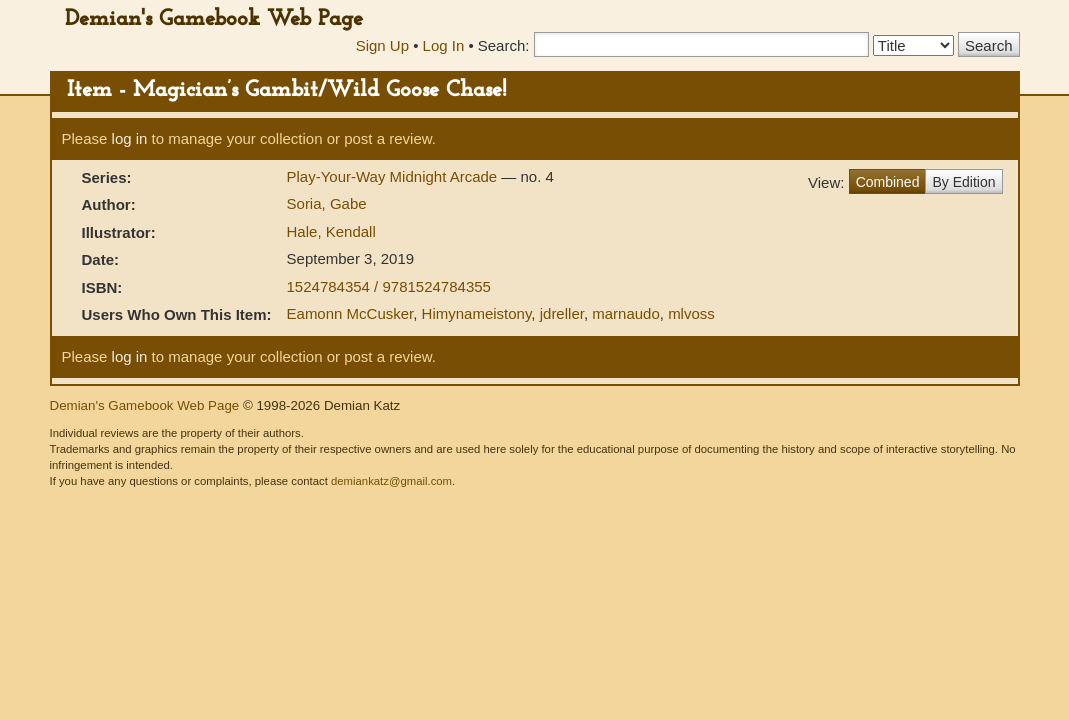  Describe the element at coordinates (477, 313) in the screenshot. I see `Himynameistony` at that location.